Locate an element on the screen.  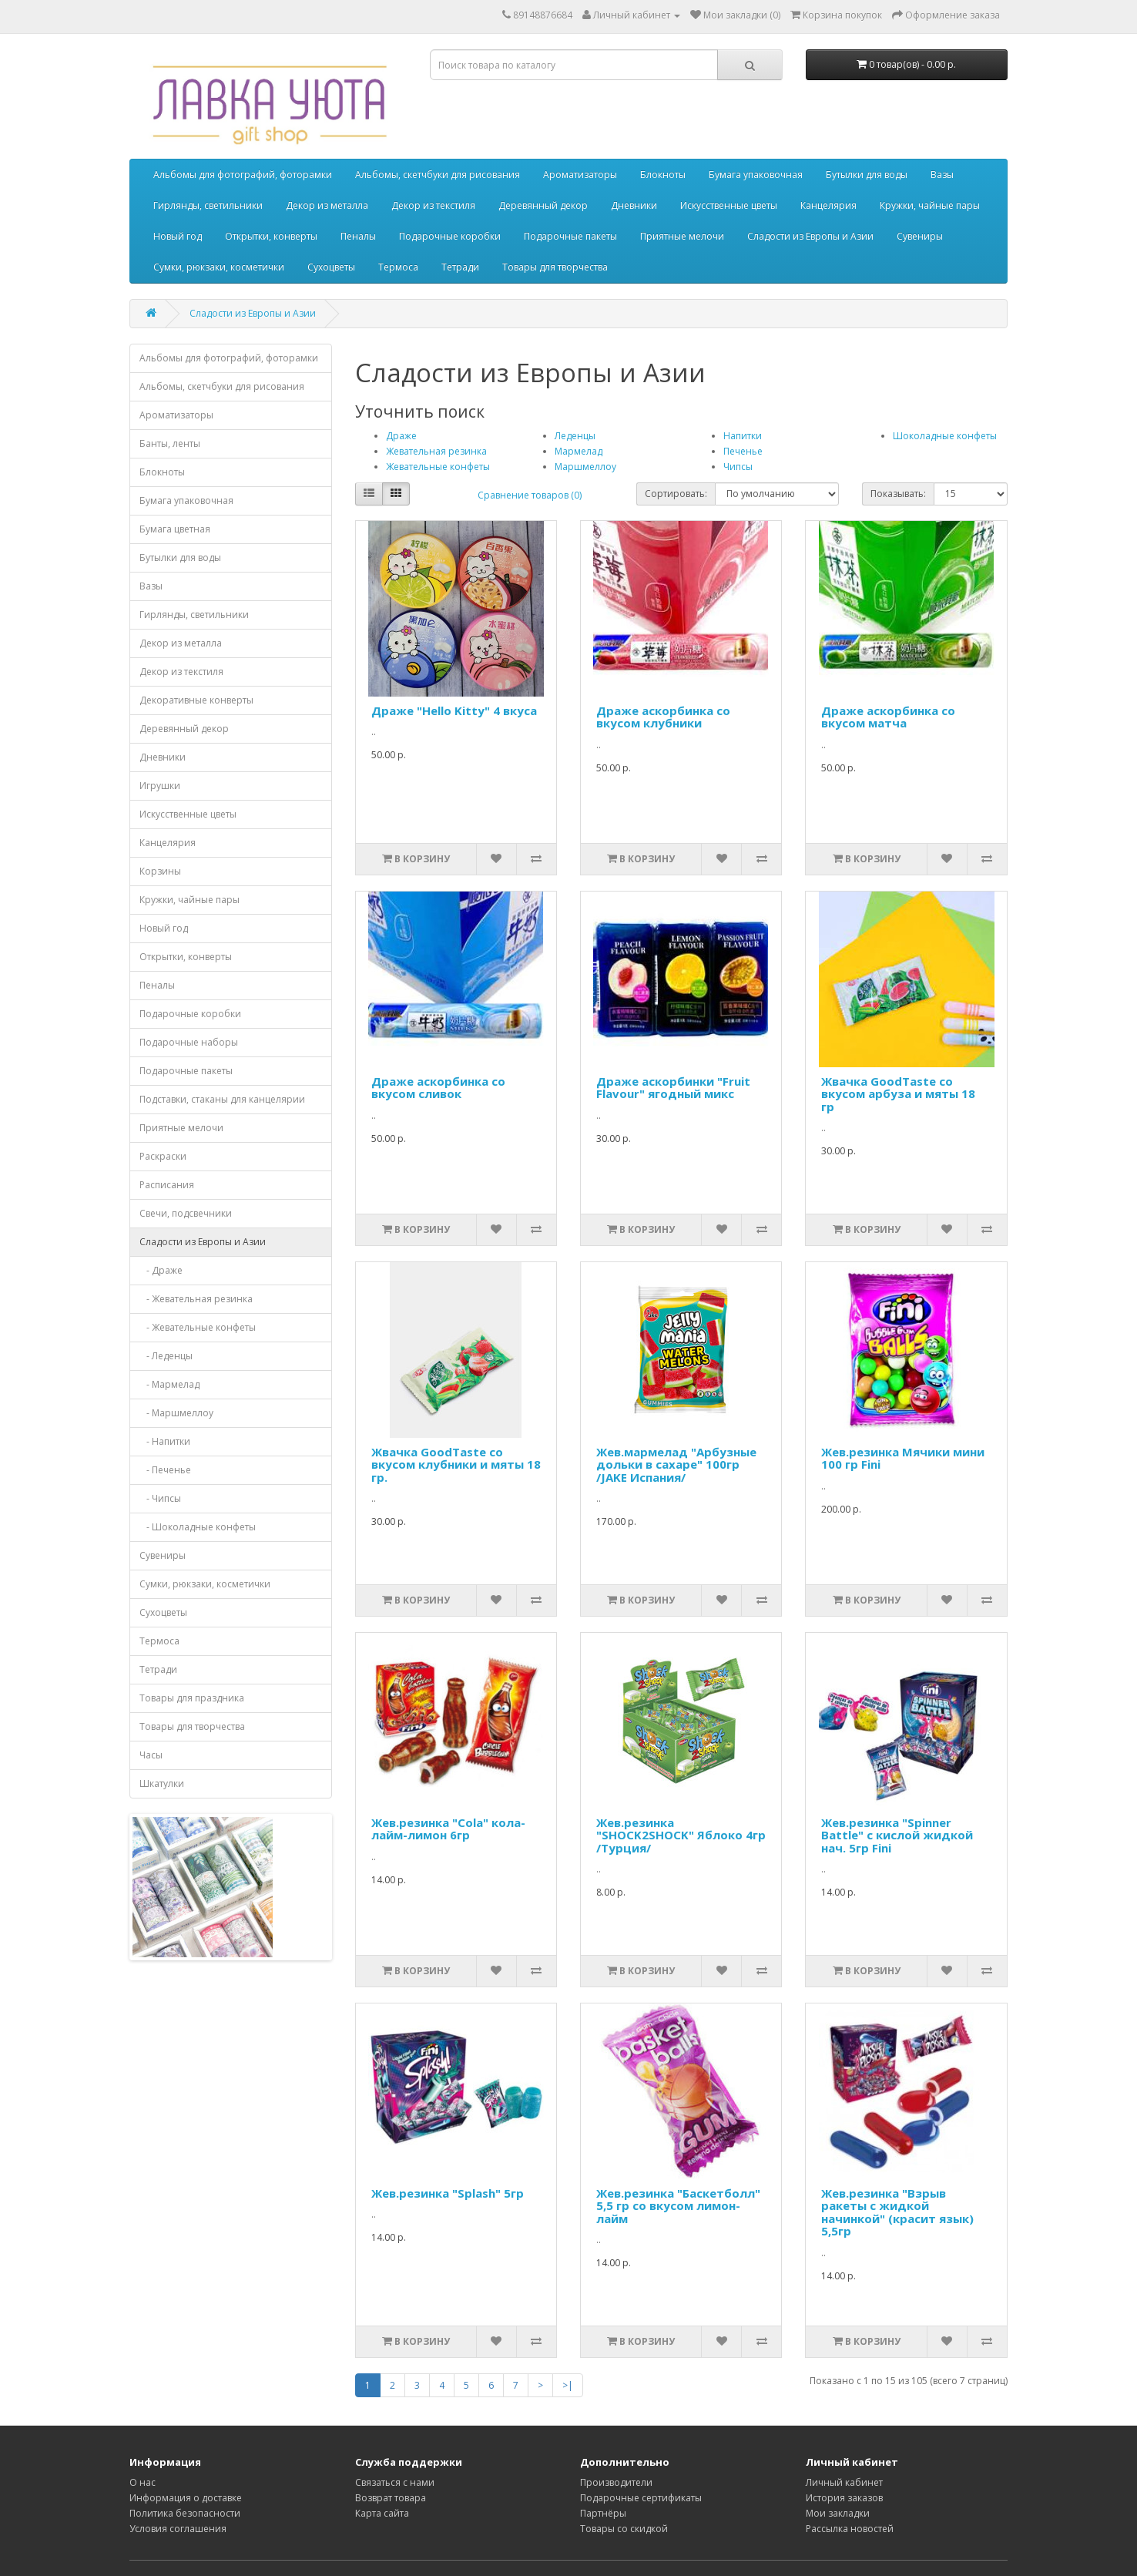
Возврат товара is located at coordinates (390, 2497).